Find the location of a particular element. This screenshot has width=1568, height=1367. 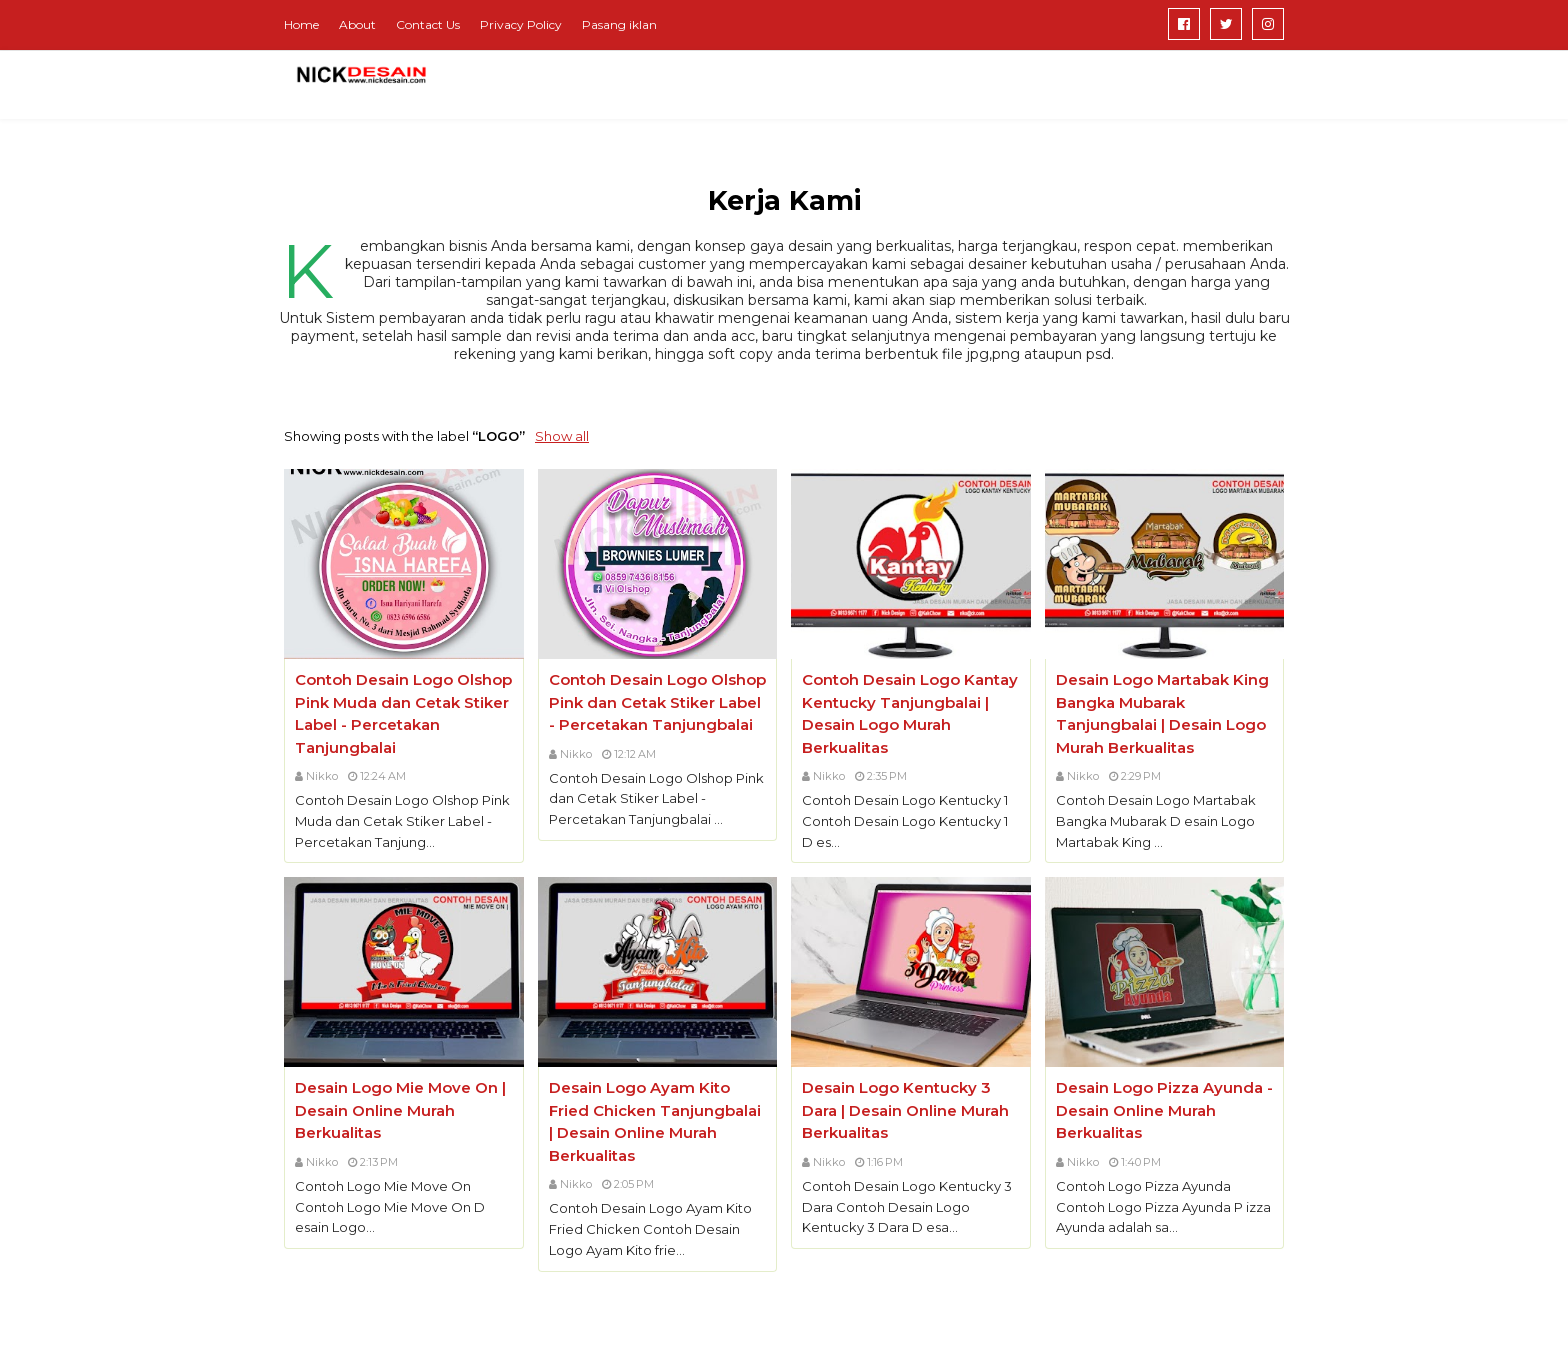

Home is located at coordinates (301, 24).